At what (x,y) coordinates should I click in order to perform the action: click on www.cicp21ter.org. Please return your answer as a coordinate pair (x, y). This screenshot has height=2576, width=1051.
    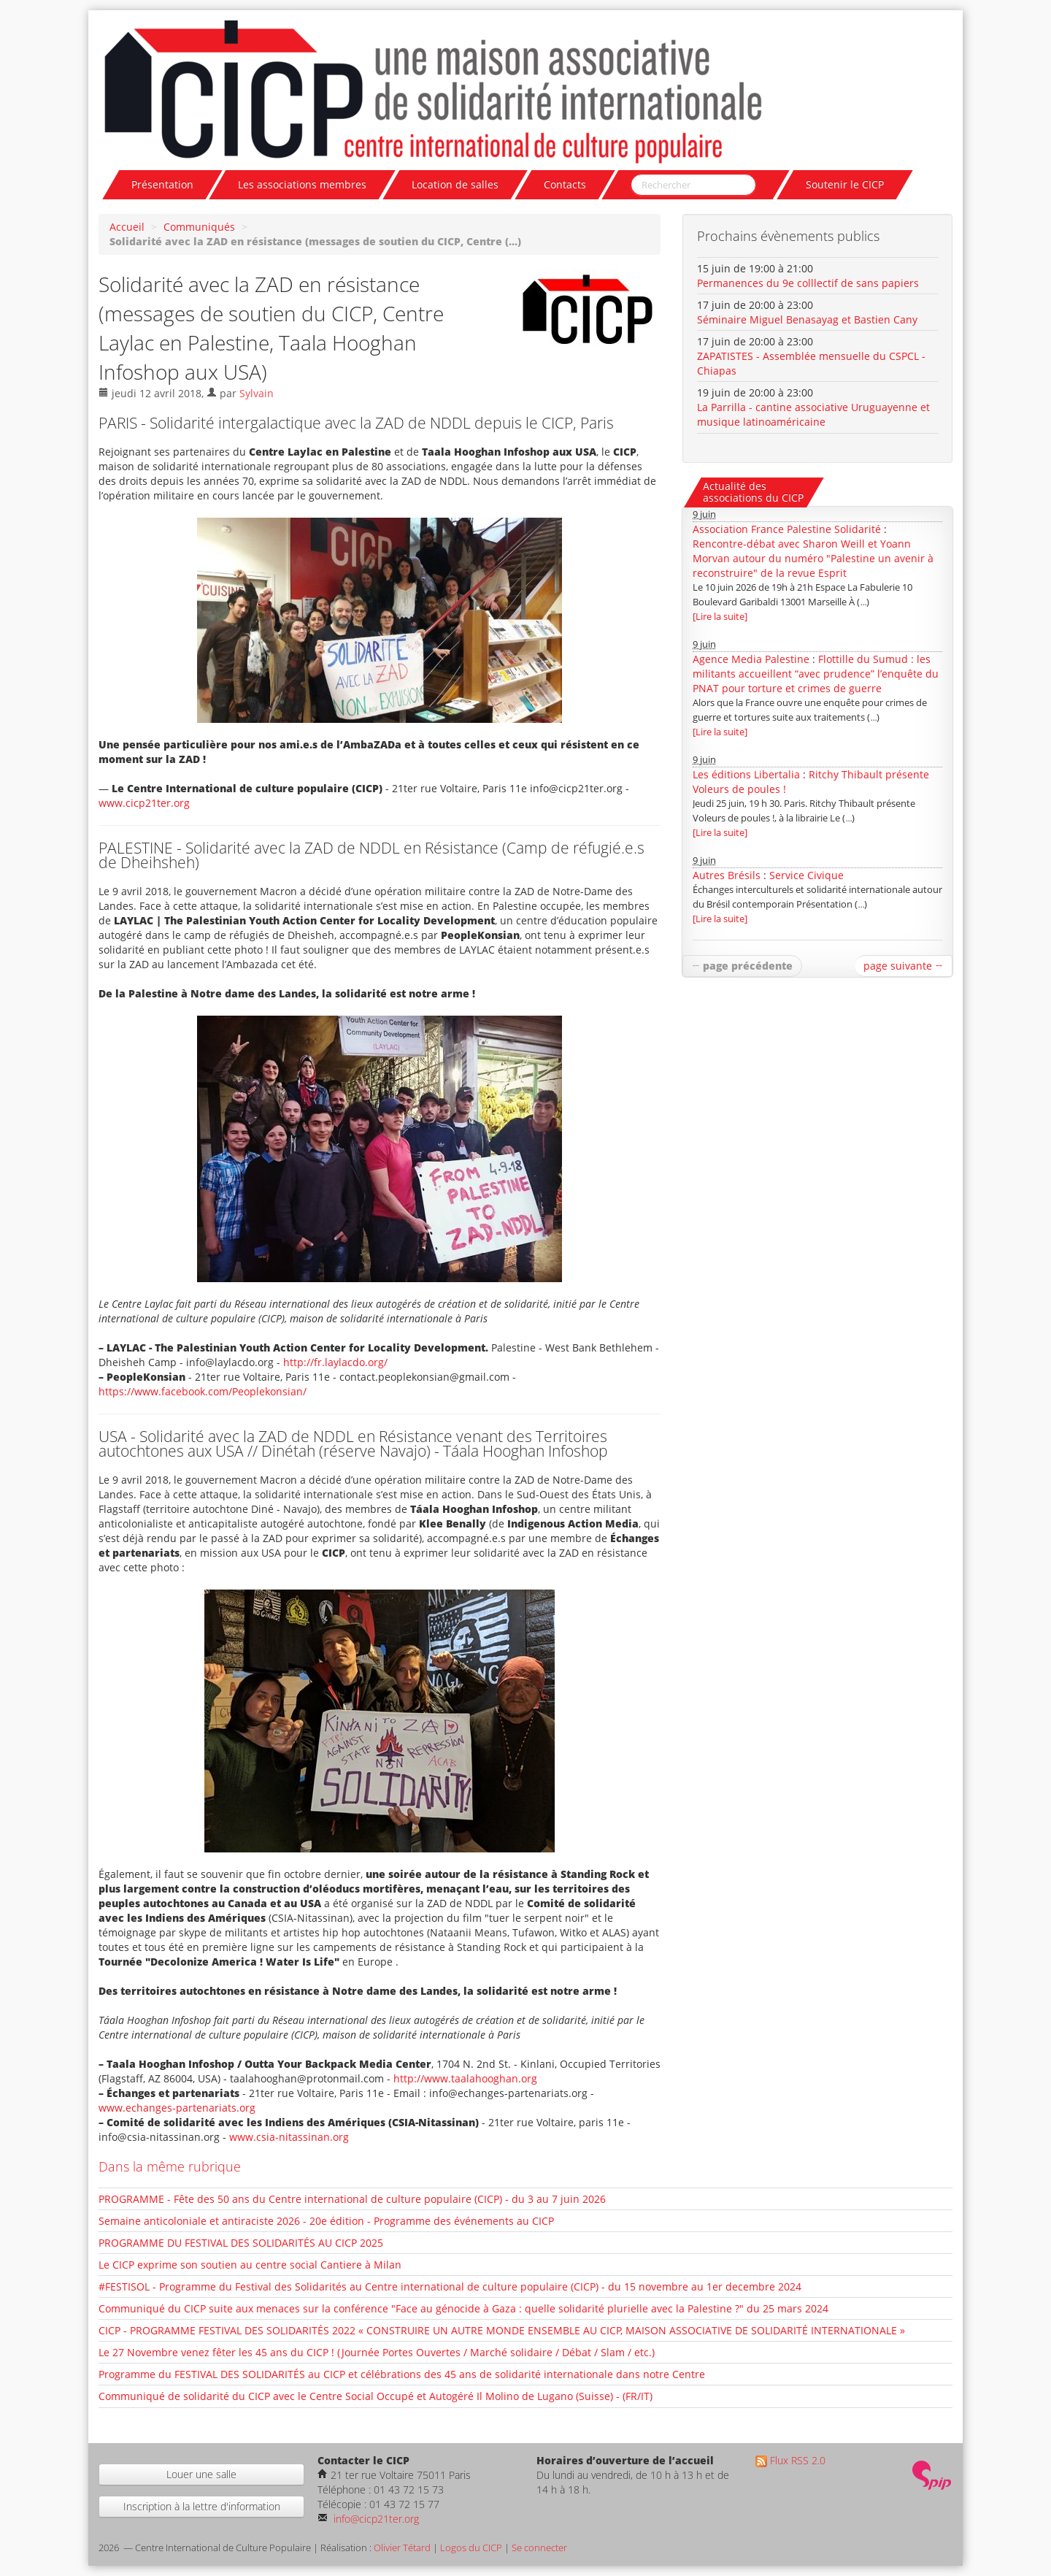
    Looking at the image, I should click on (144, 803).